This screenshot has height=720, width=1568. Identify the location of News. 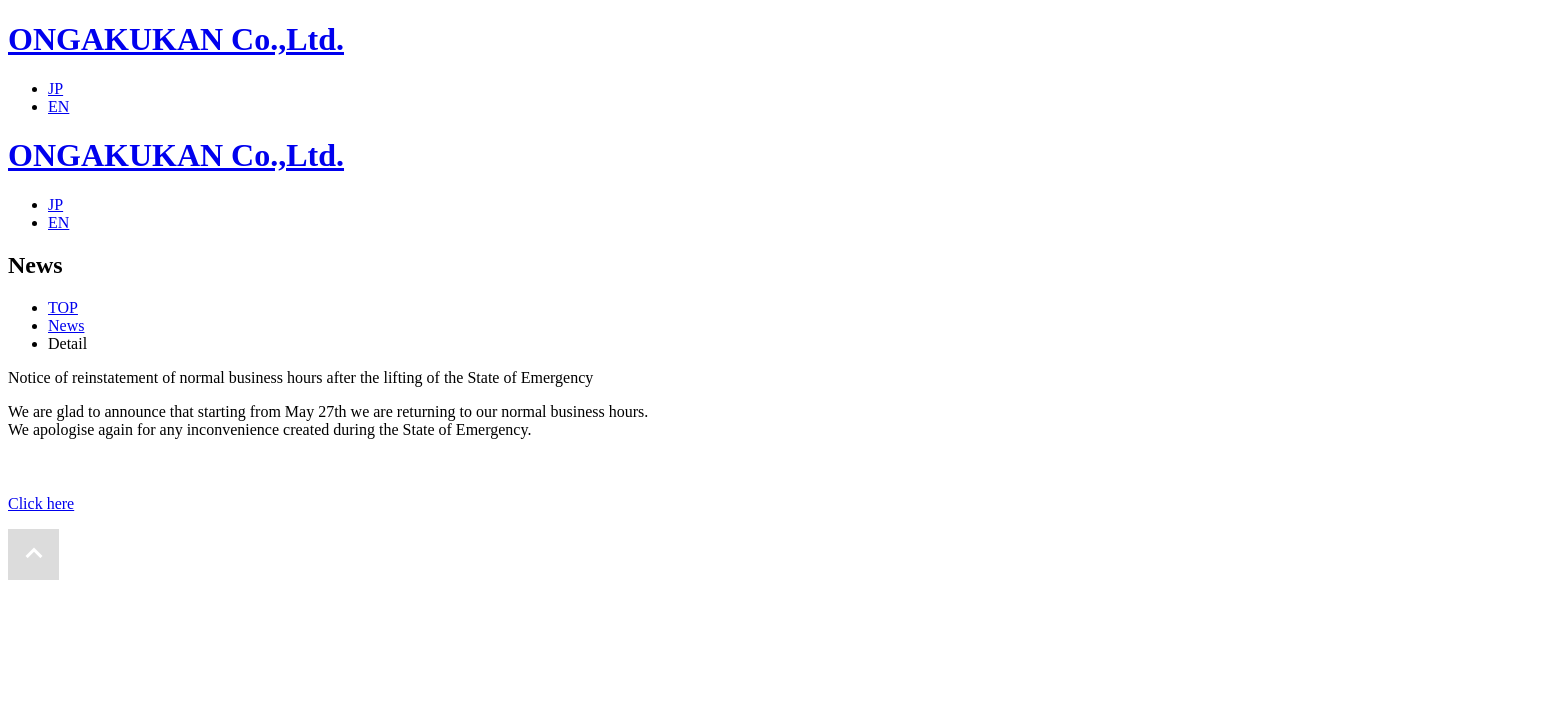
(66, 325).